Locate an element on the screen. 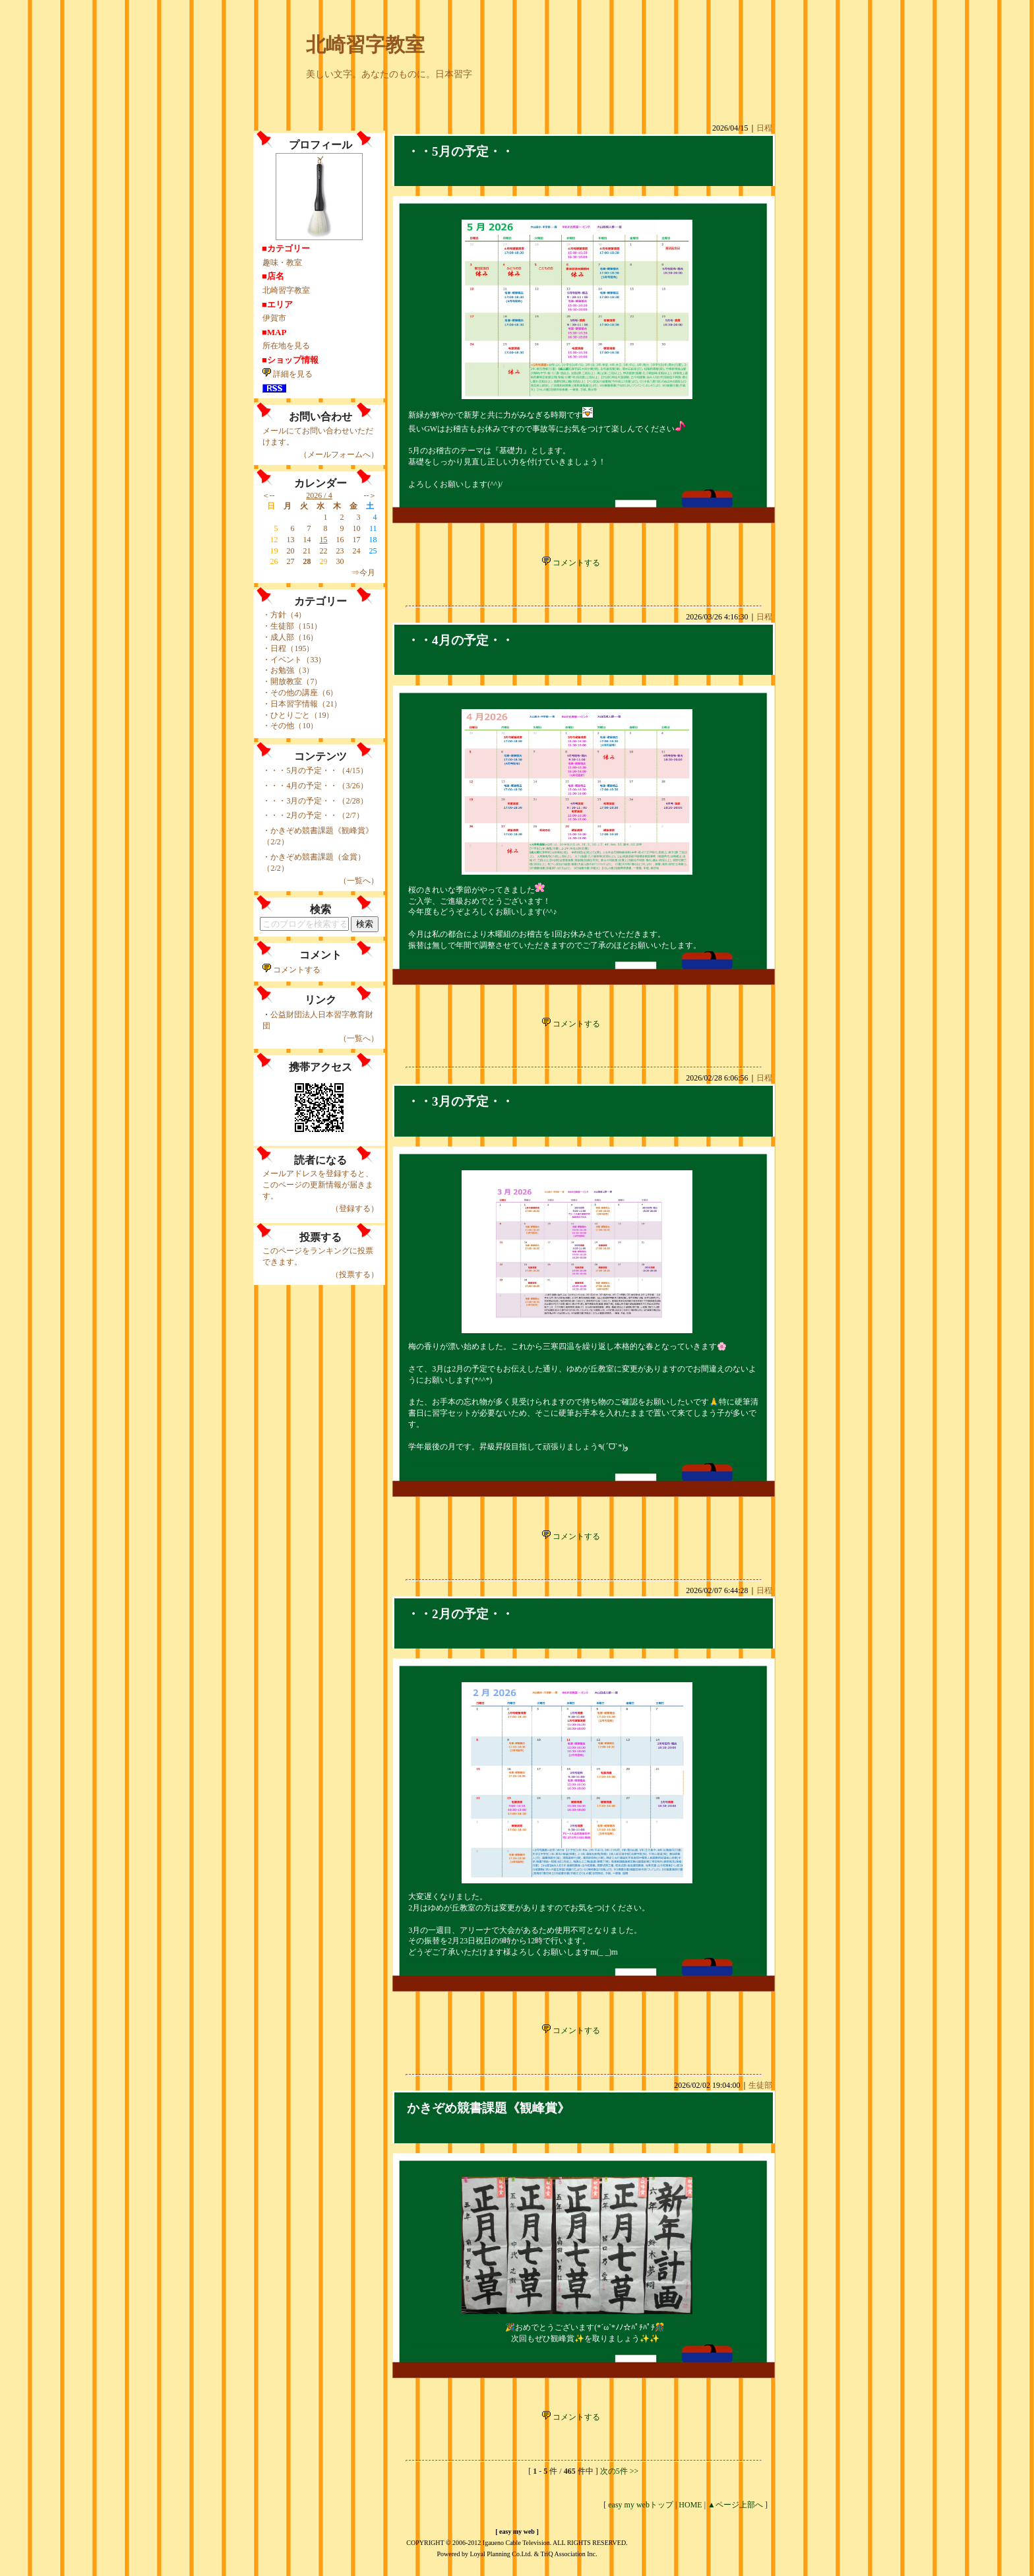  コメントする is located at coordinates (291, 969).